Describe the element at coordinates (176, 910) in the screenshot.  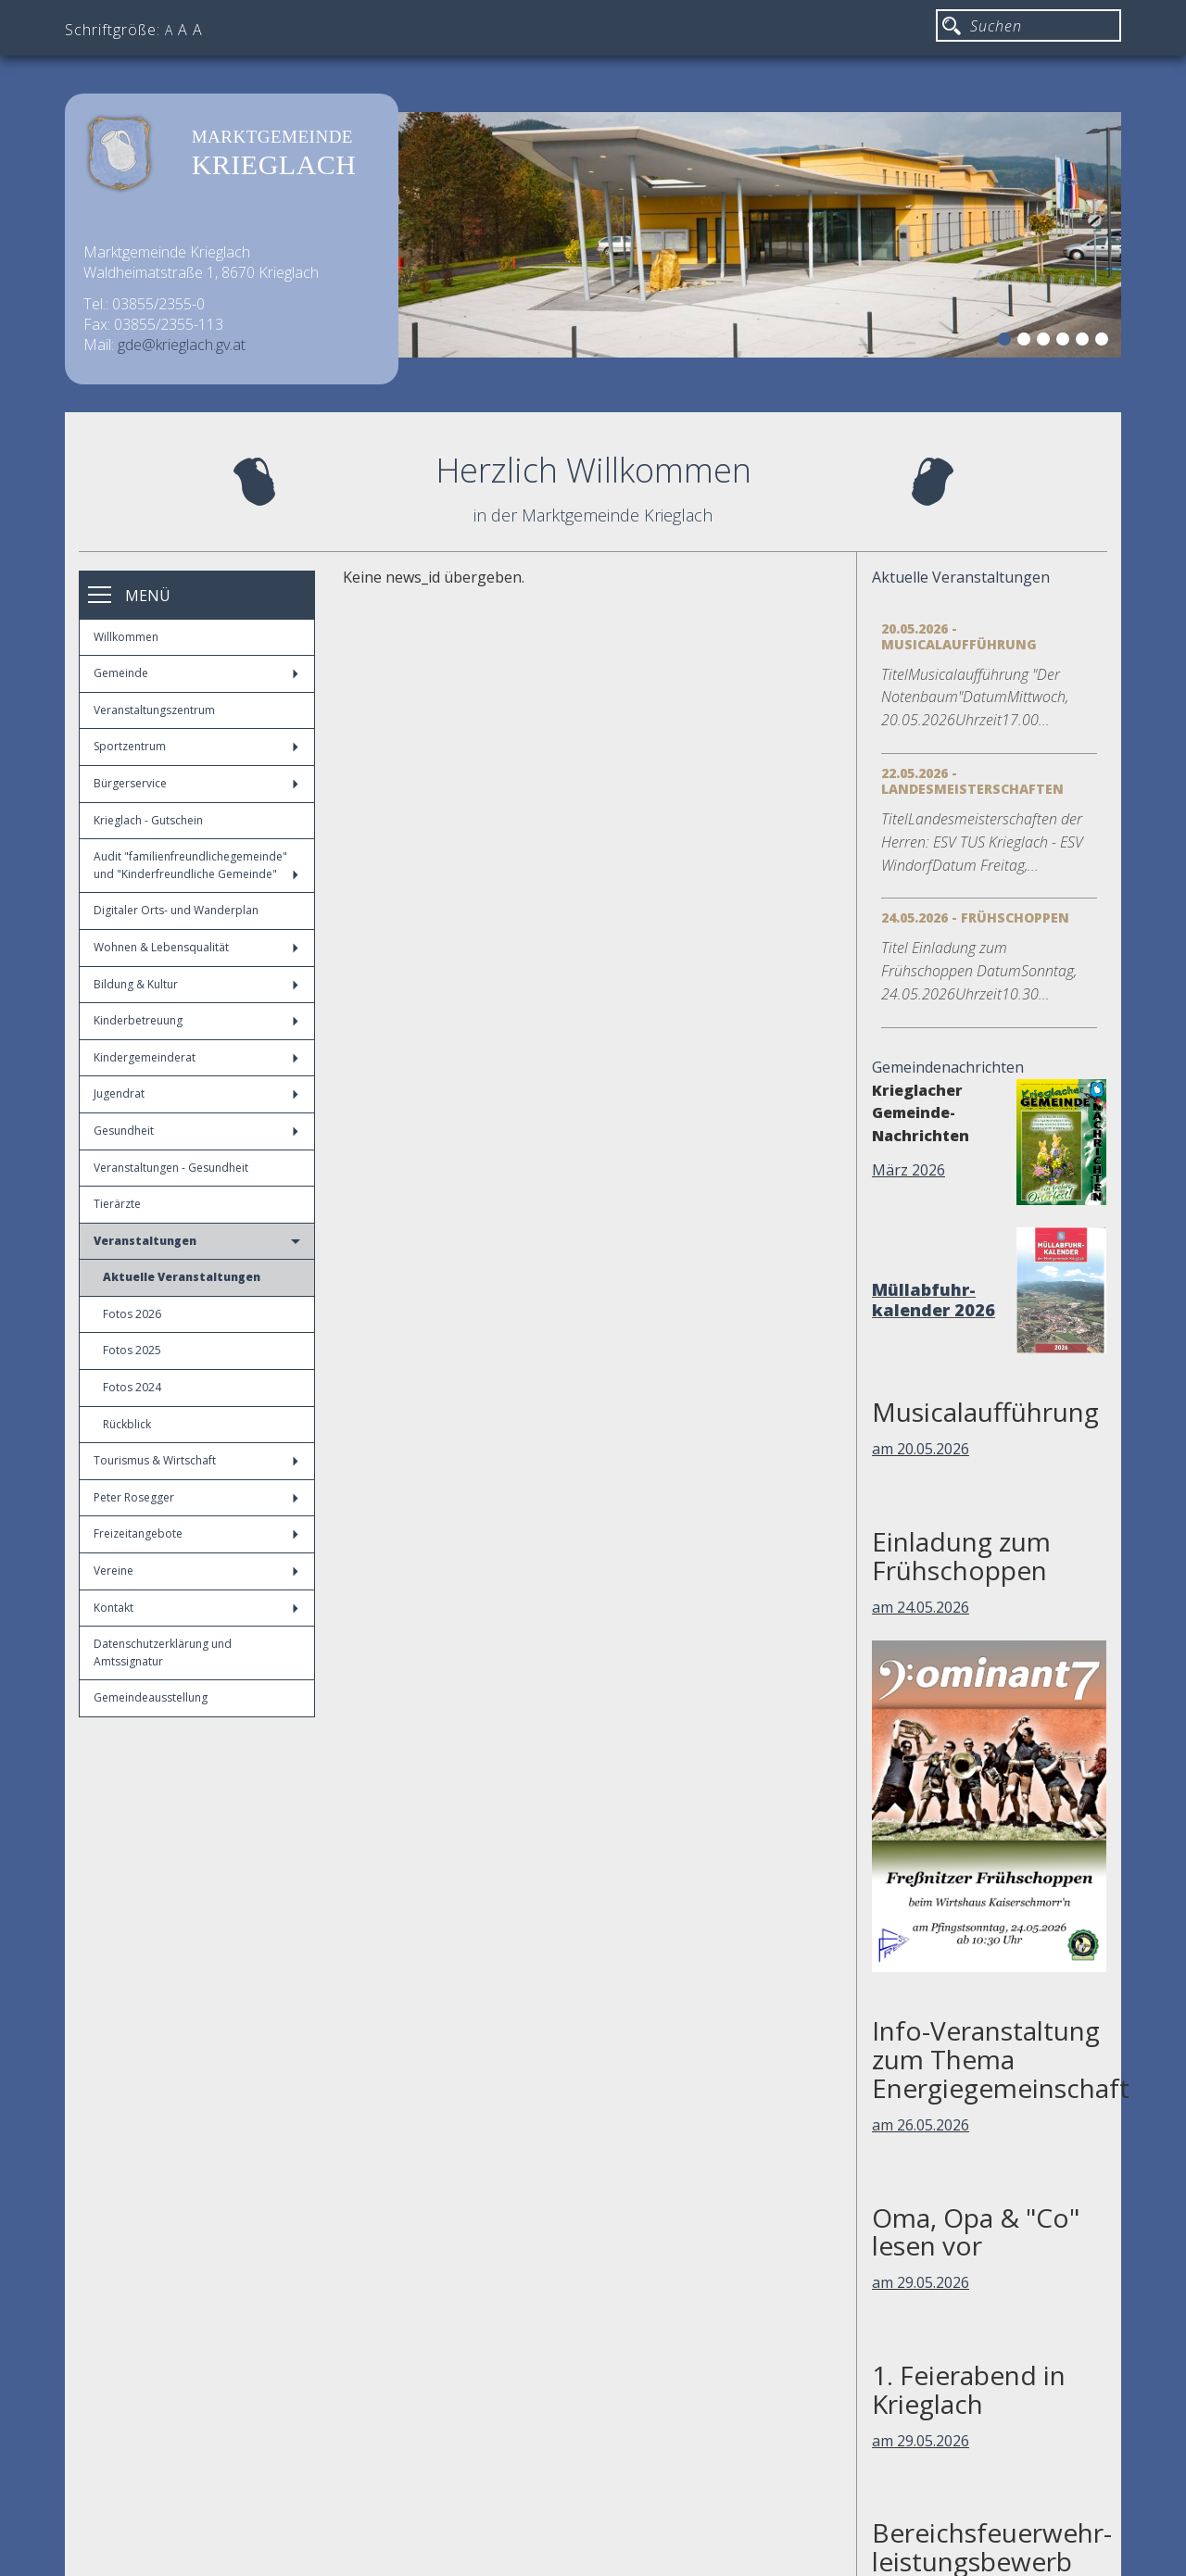
I see `Digitaler Orts- und Wanderplan` at that location.